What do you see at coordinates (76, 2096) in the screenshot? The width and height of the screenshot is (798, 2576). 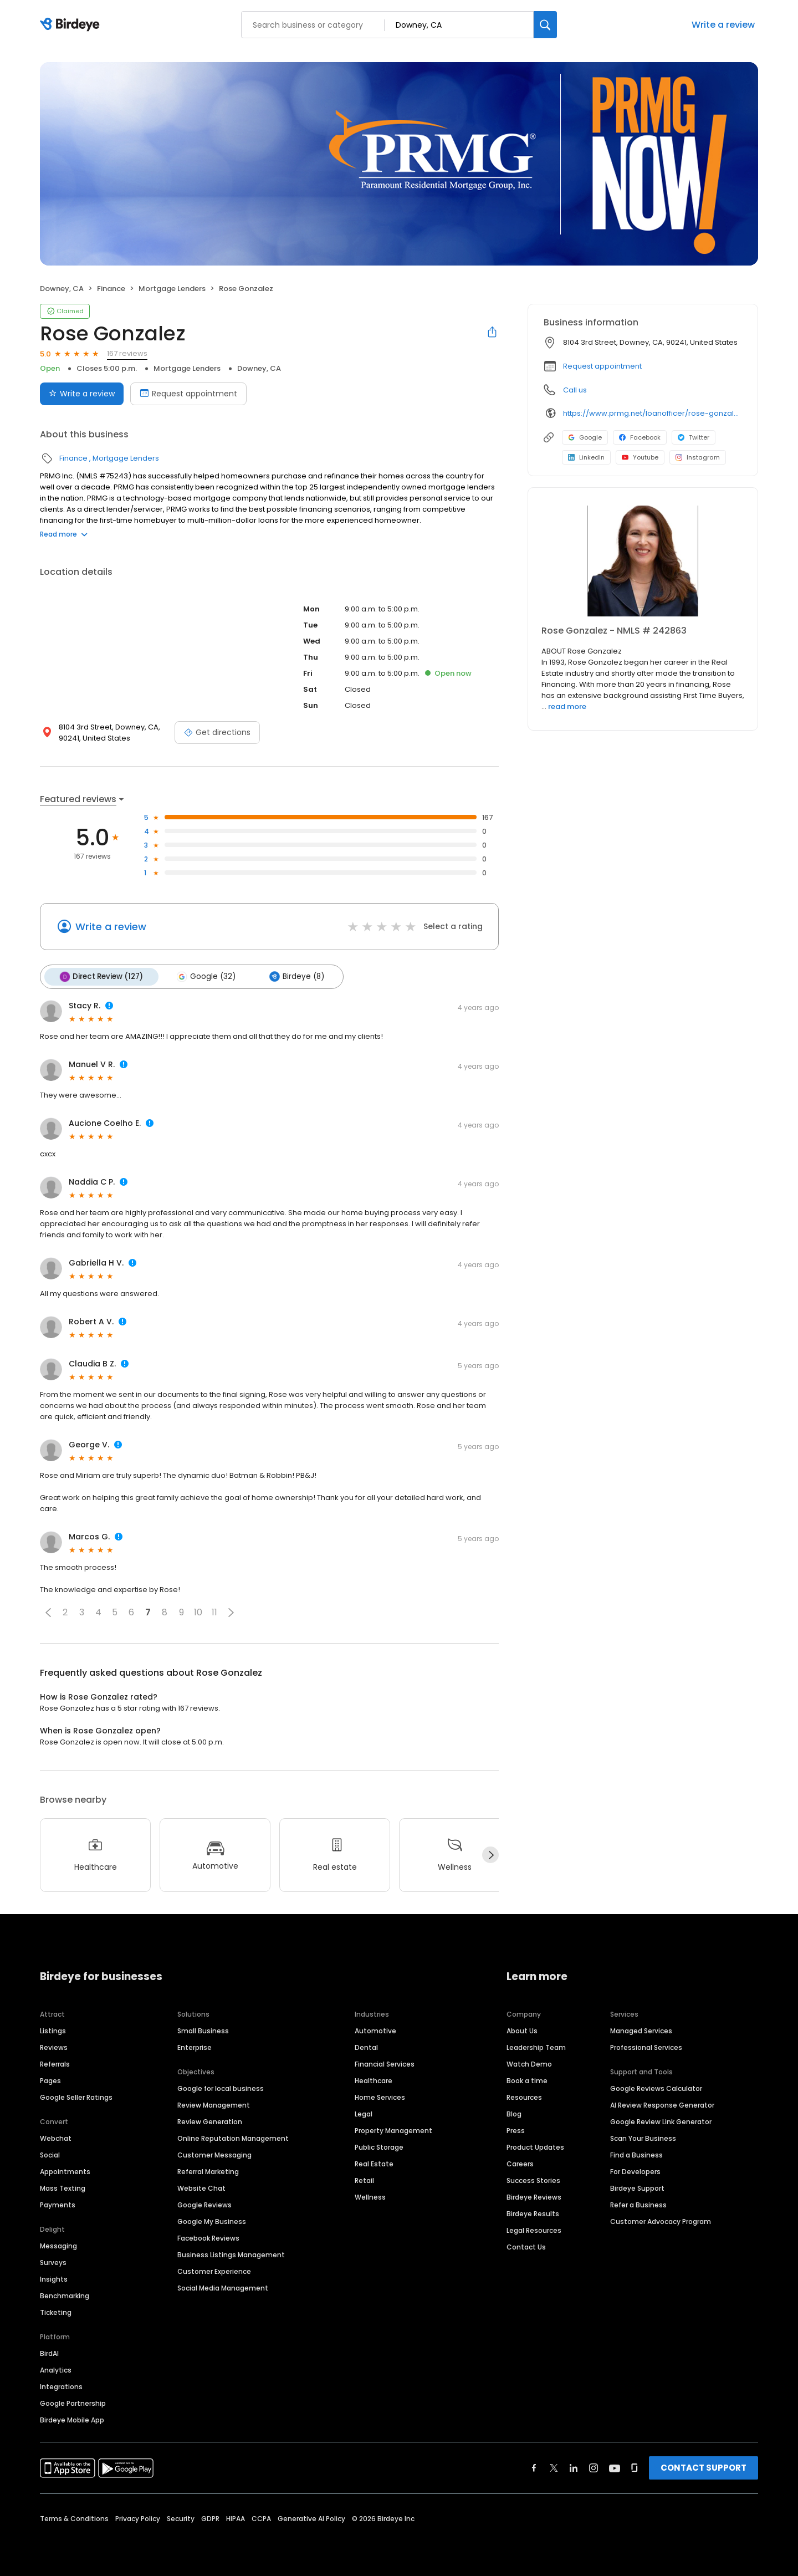 I see `Google Seller Ratings` at bounding box center [76, 2096].